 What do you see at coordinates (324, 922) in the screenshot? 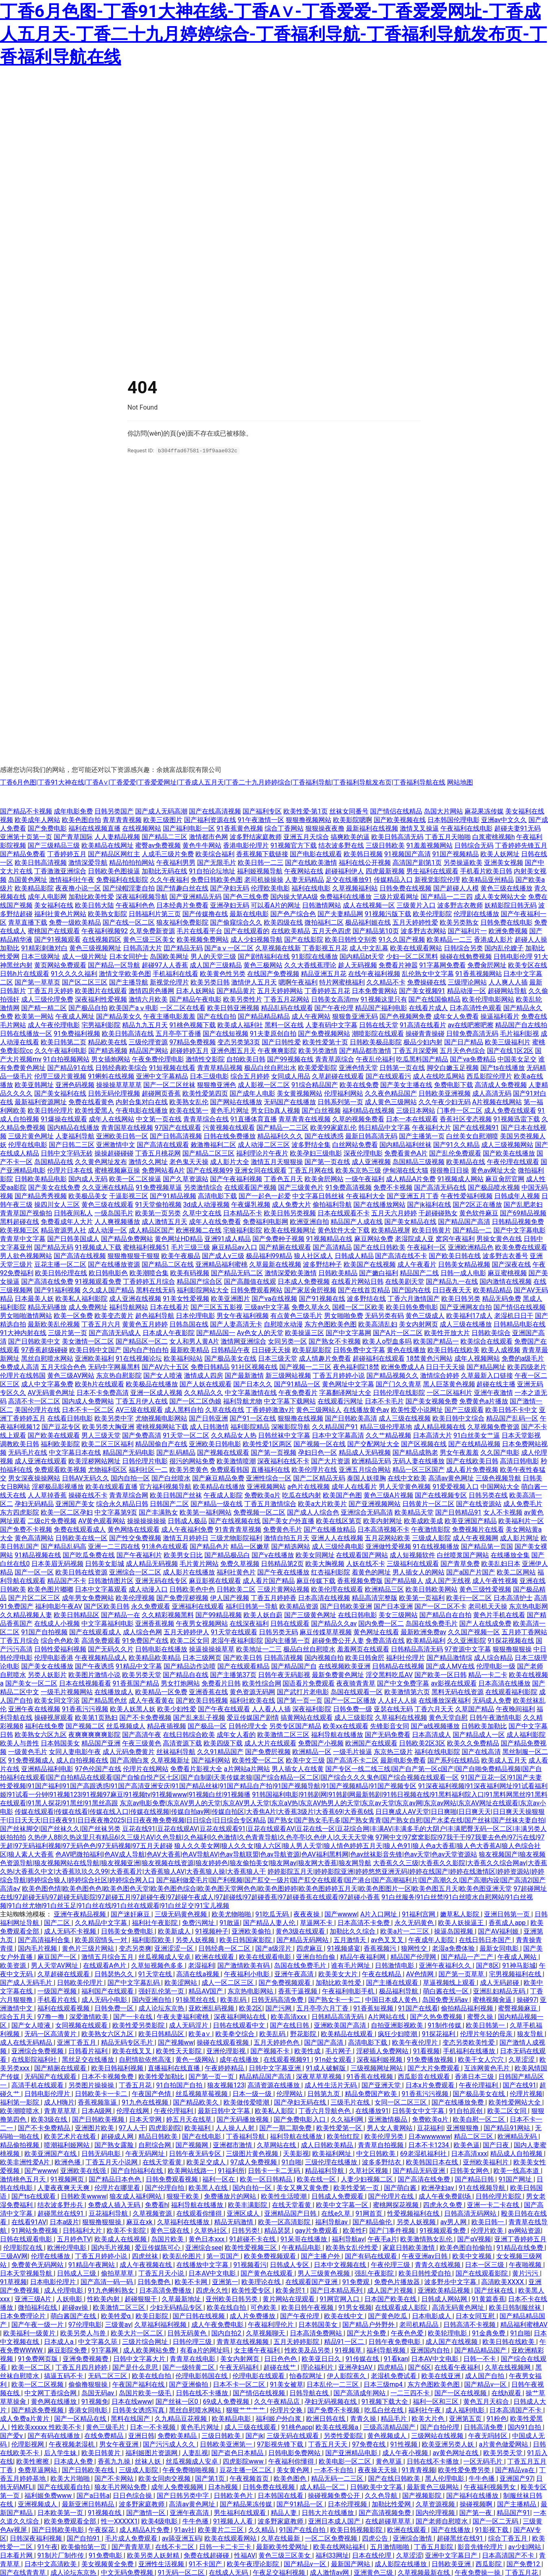
I see `微拍福利二区` at bounding box center [324, 922].